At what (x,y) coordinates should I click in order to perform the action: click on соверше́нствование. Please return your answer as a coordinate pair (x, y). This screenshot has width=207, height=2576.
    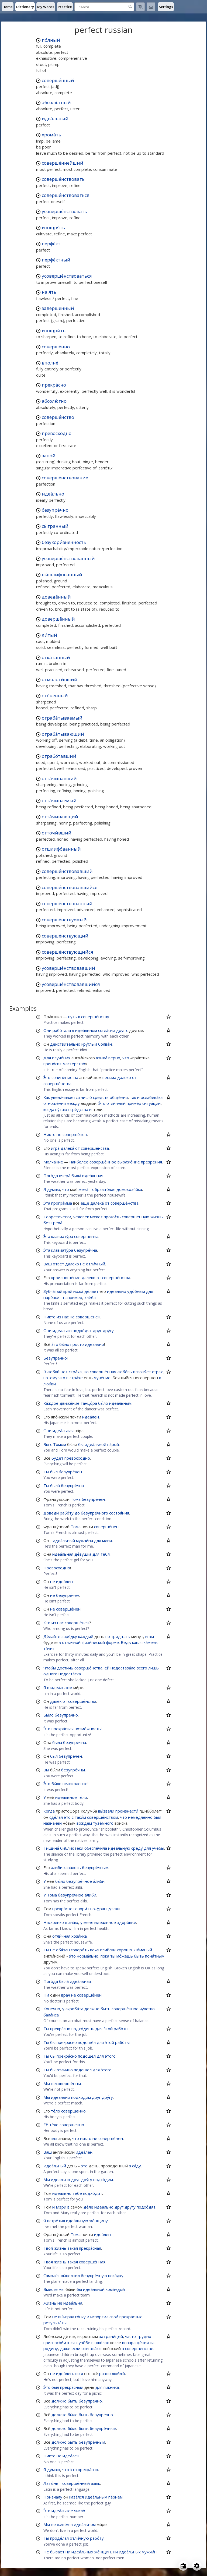
    Looking at the image, I should click on (65, 478).